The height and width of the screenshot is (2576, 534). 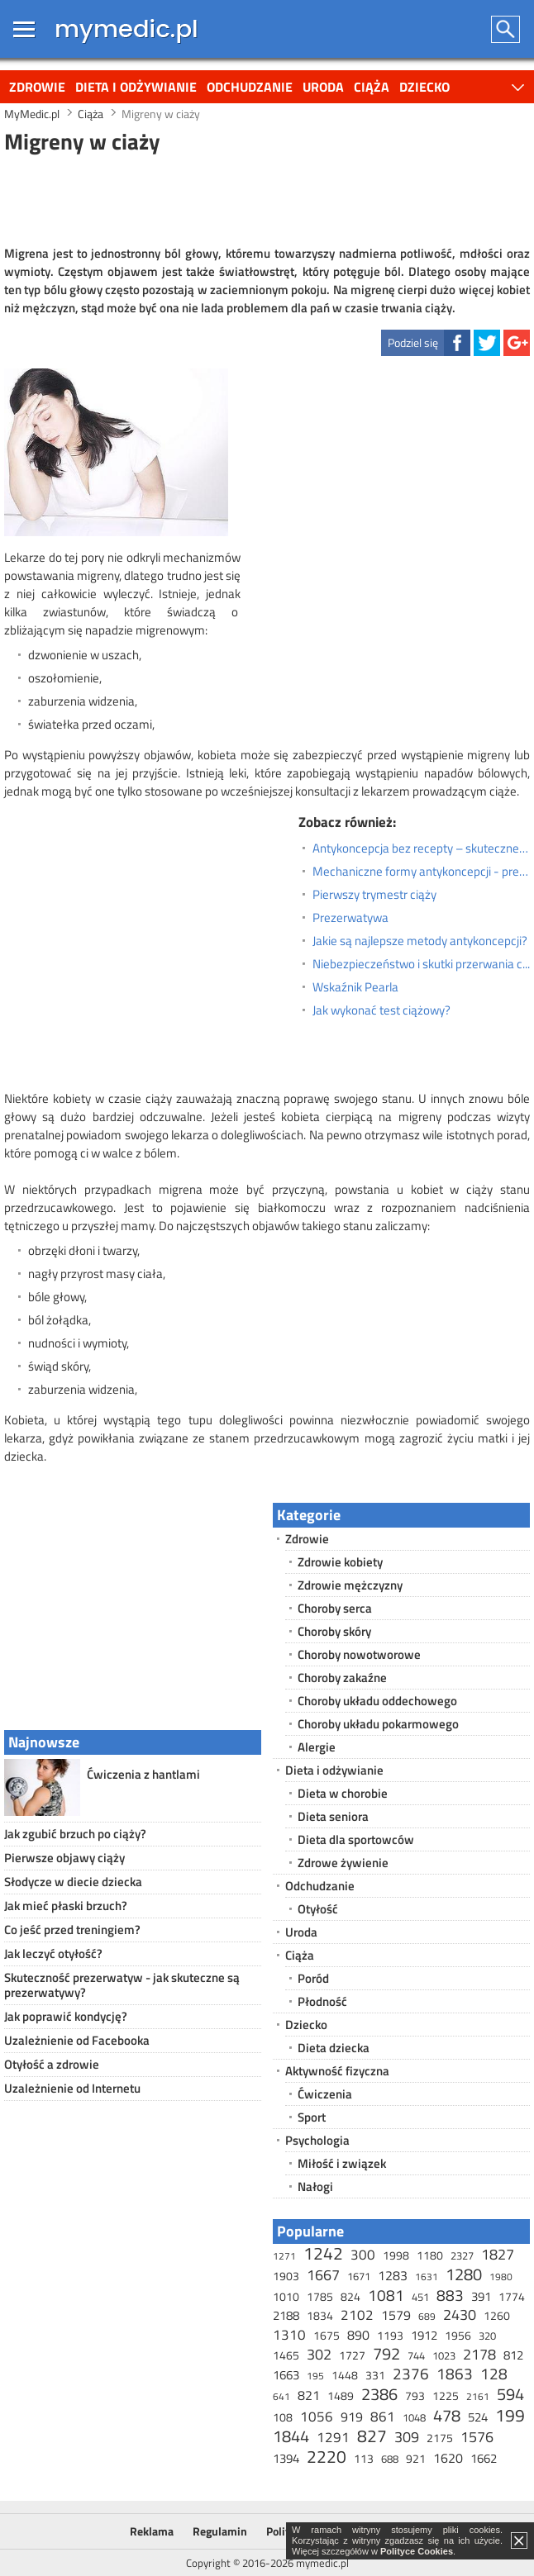 I want to click on 1827, so click(x=497, y=2254).